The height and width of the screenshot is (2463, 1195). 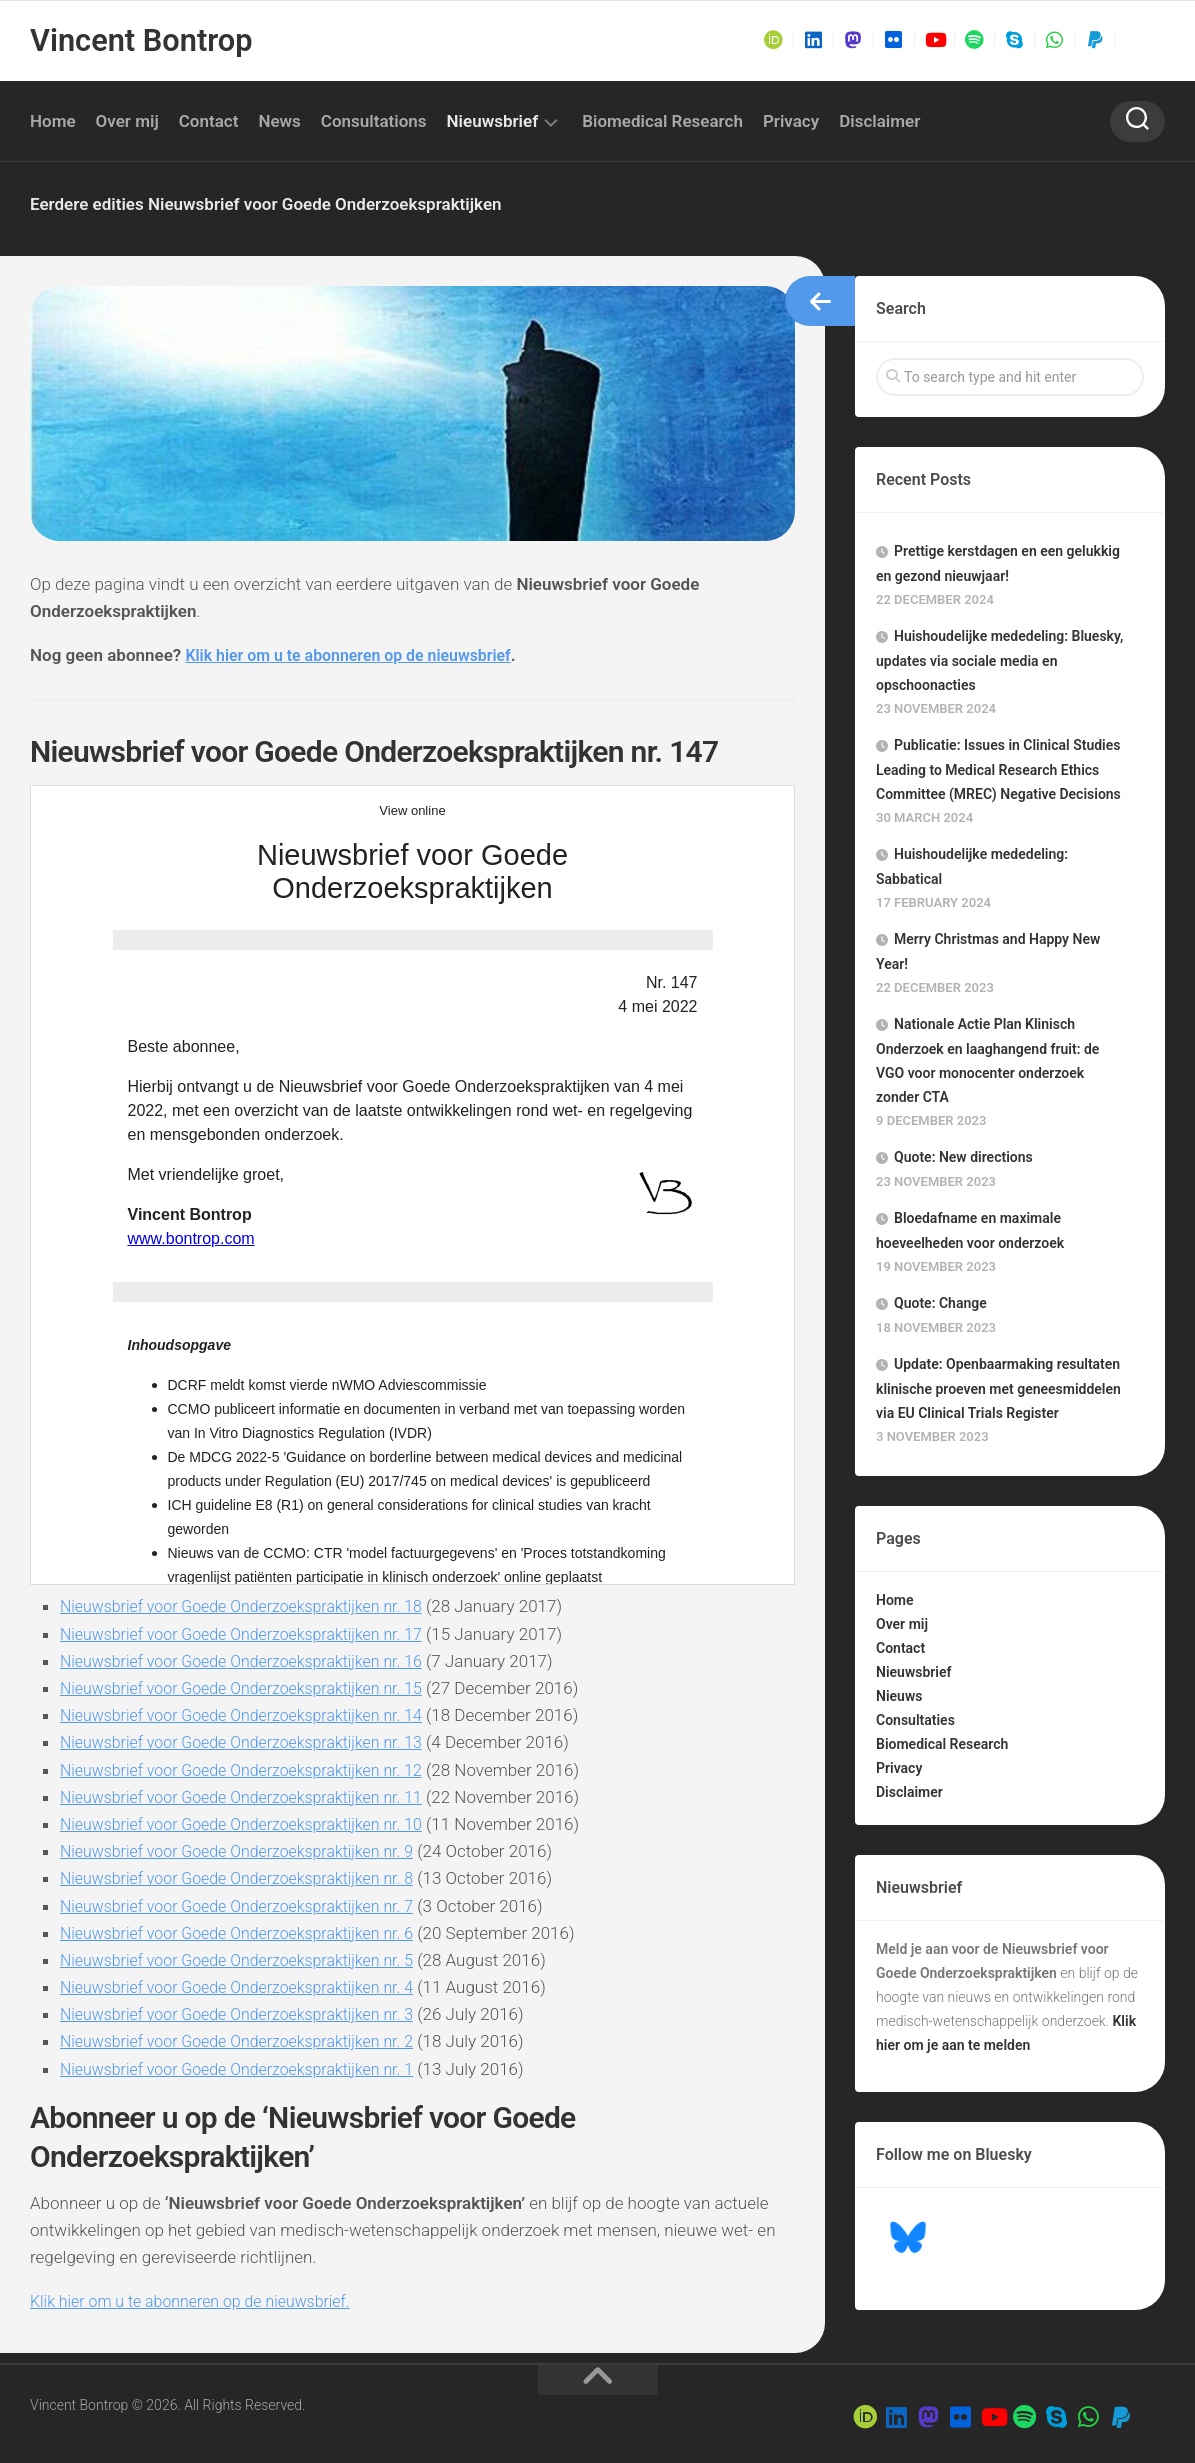 What do you see at coordinates (963, 1157) in the screenshot?
I see `Quote: New directions` at bounding box center [963, 1157].